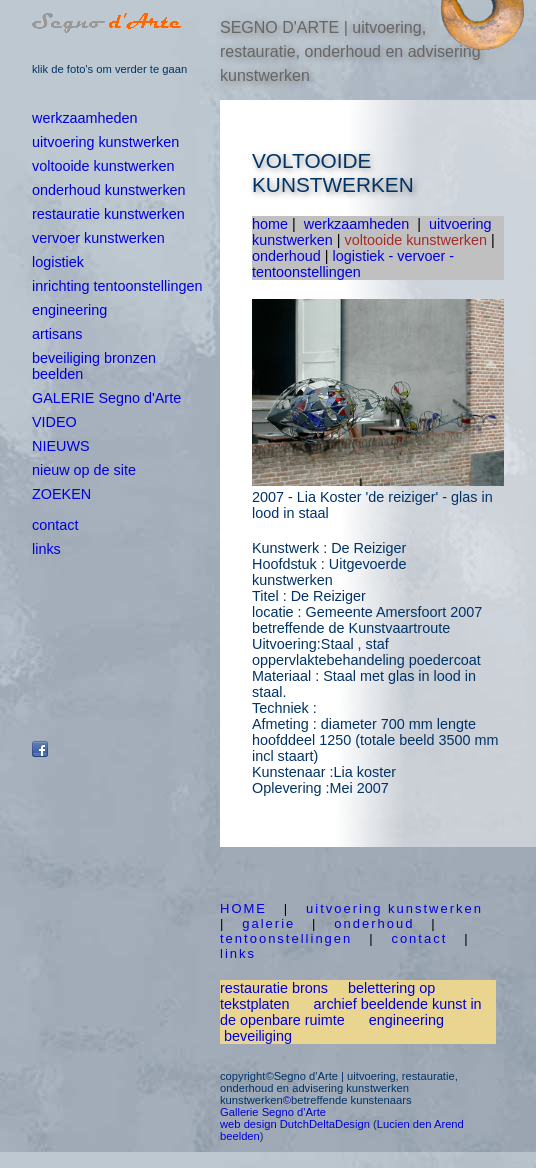 This screenshot has width=536, height=1168. Describe the element at coordinates (270, 224) in the screenshot. I see `home` at that location.